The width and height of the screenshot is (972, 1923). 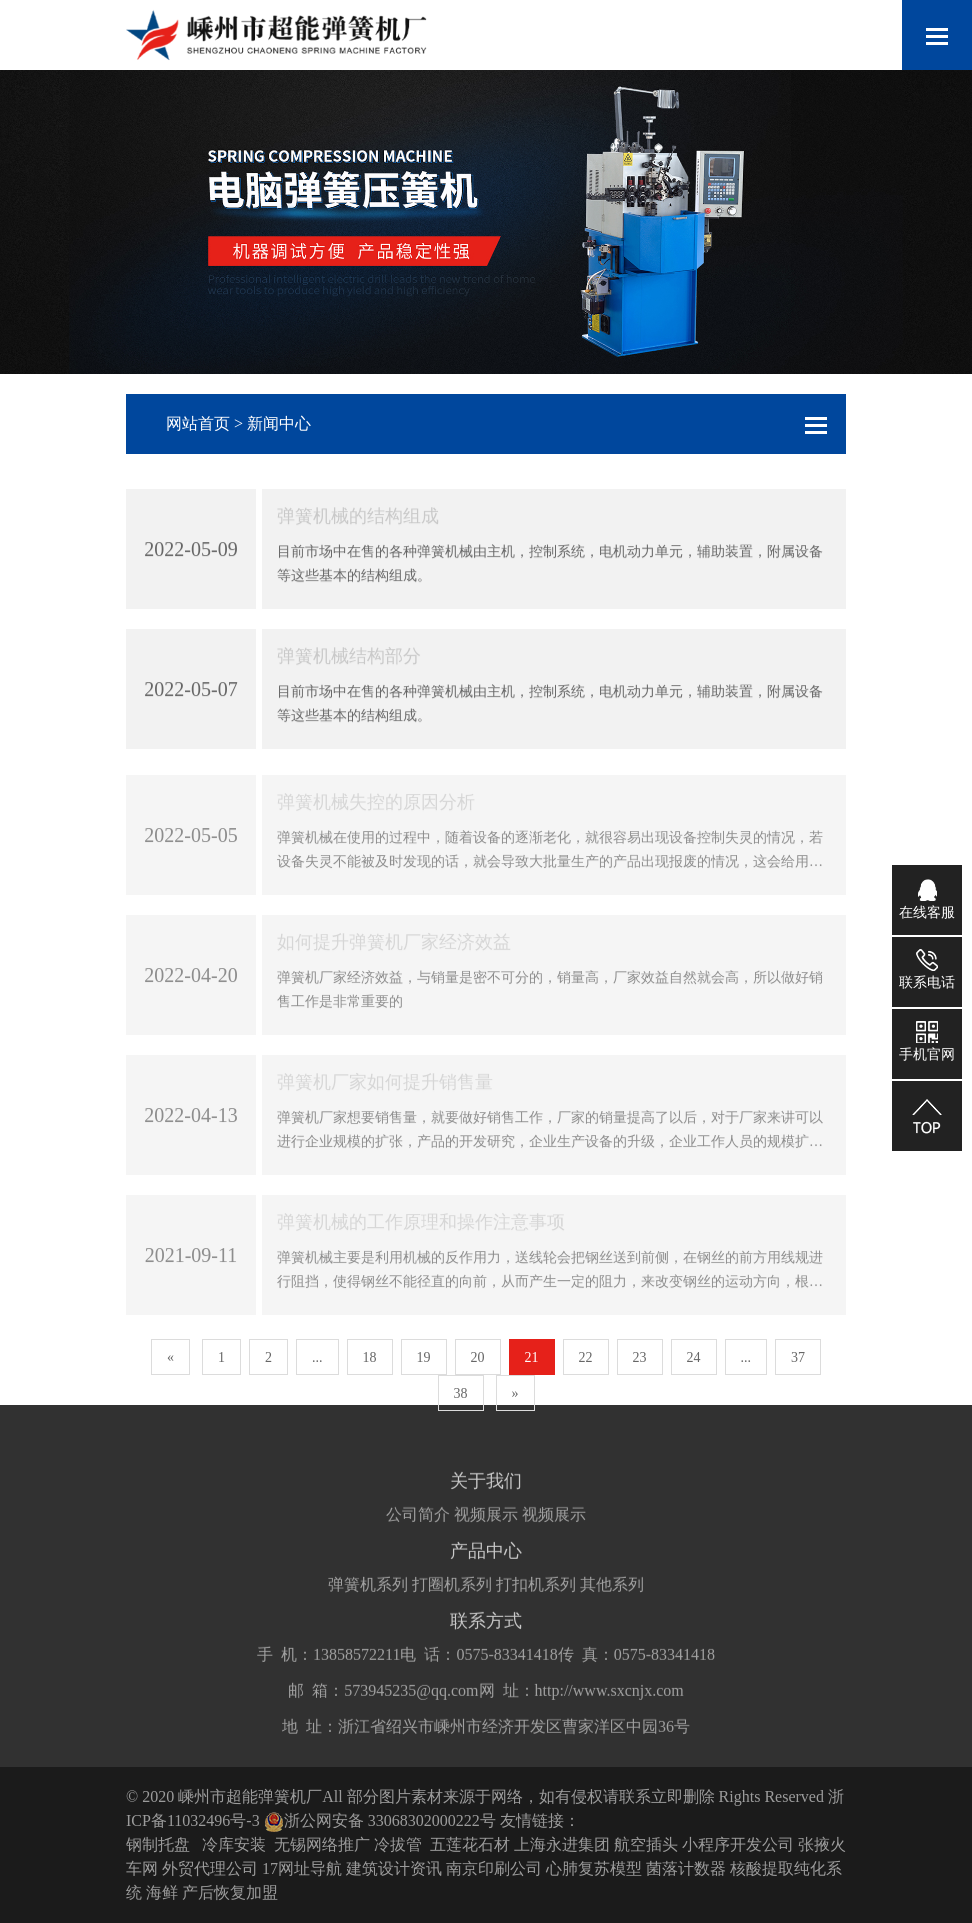 What do you see at coordinates (694, 1357) in the screenshot?
I see `24` at bounding box center [694, 1357].